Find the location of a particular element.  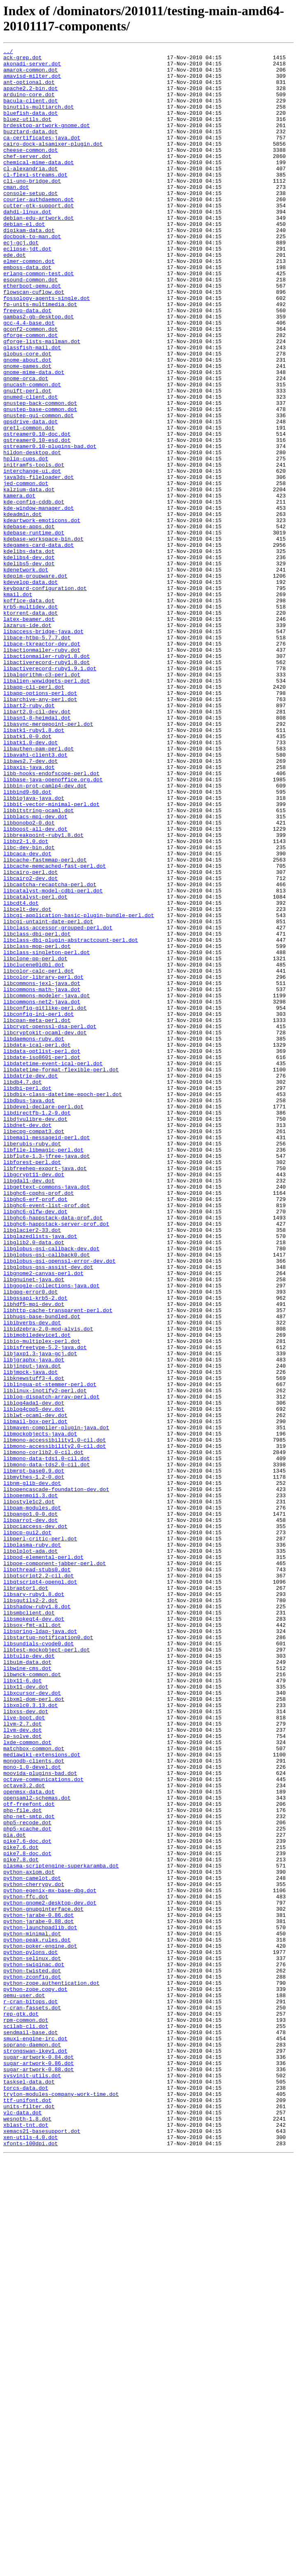

libshadow-ruby1.8.dot is located at coordinates (37, 1918).